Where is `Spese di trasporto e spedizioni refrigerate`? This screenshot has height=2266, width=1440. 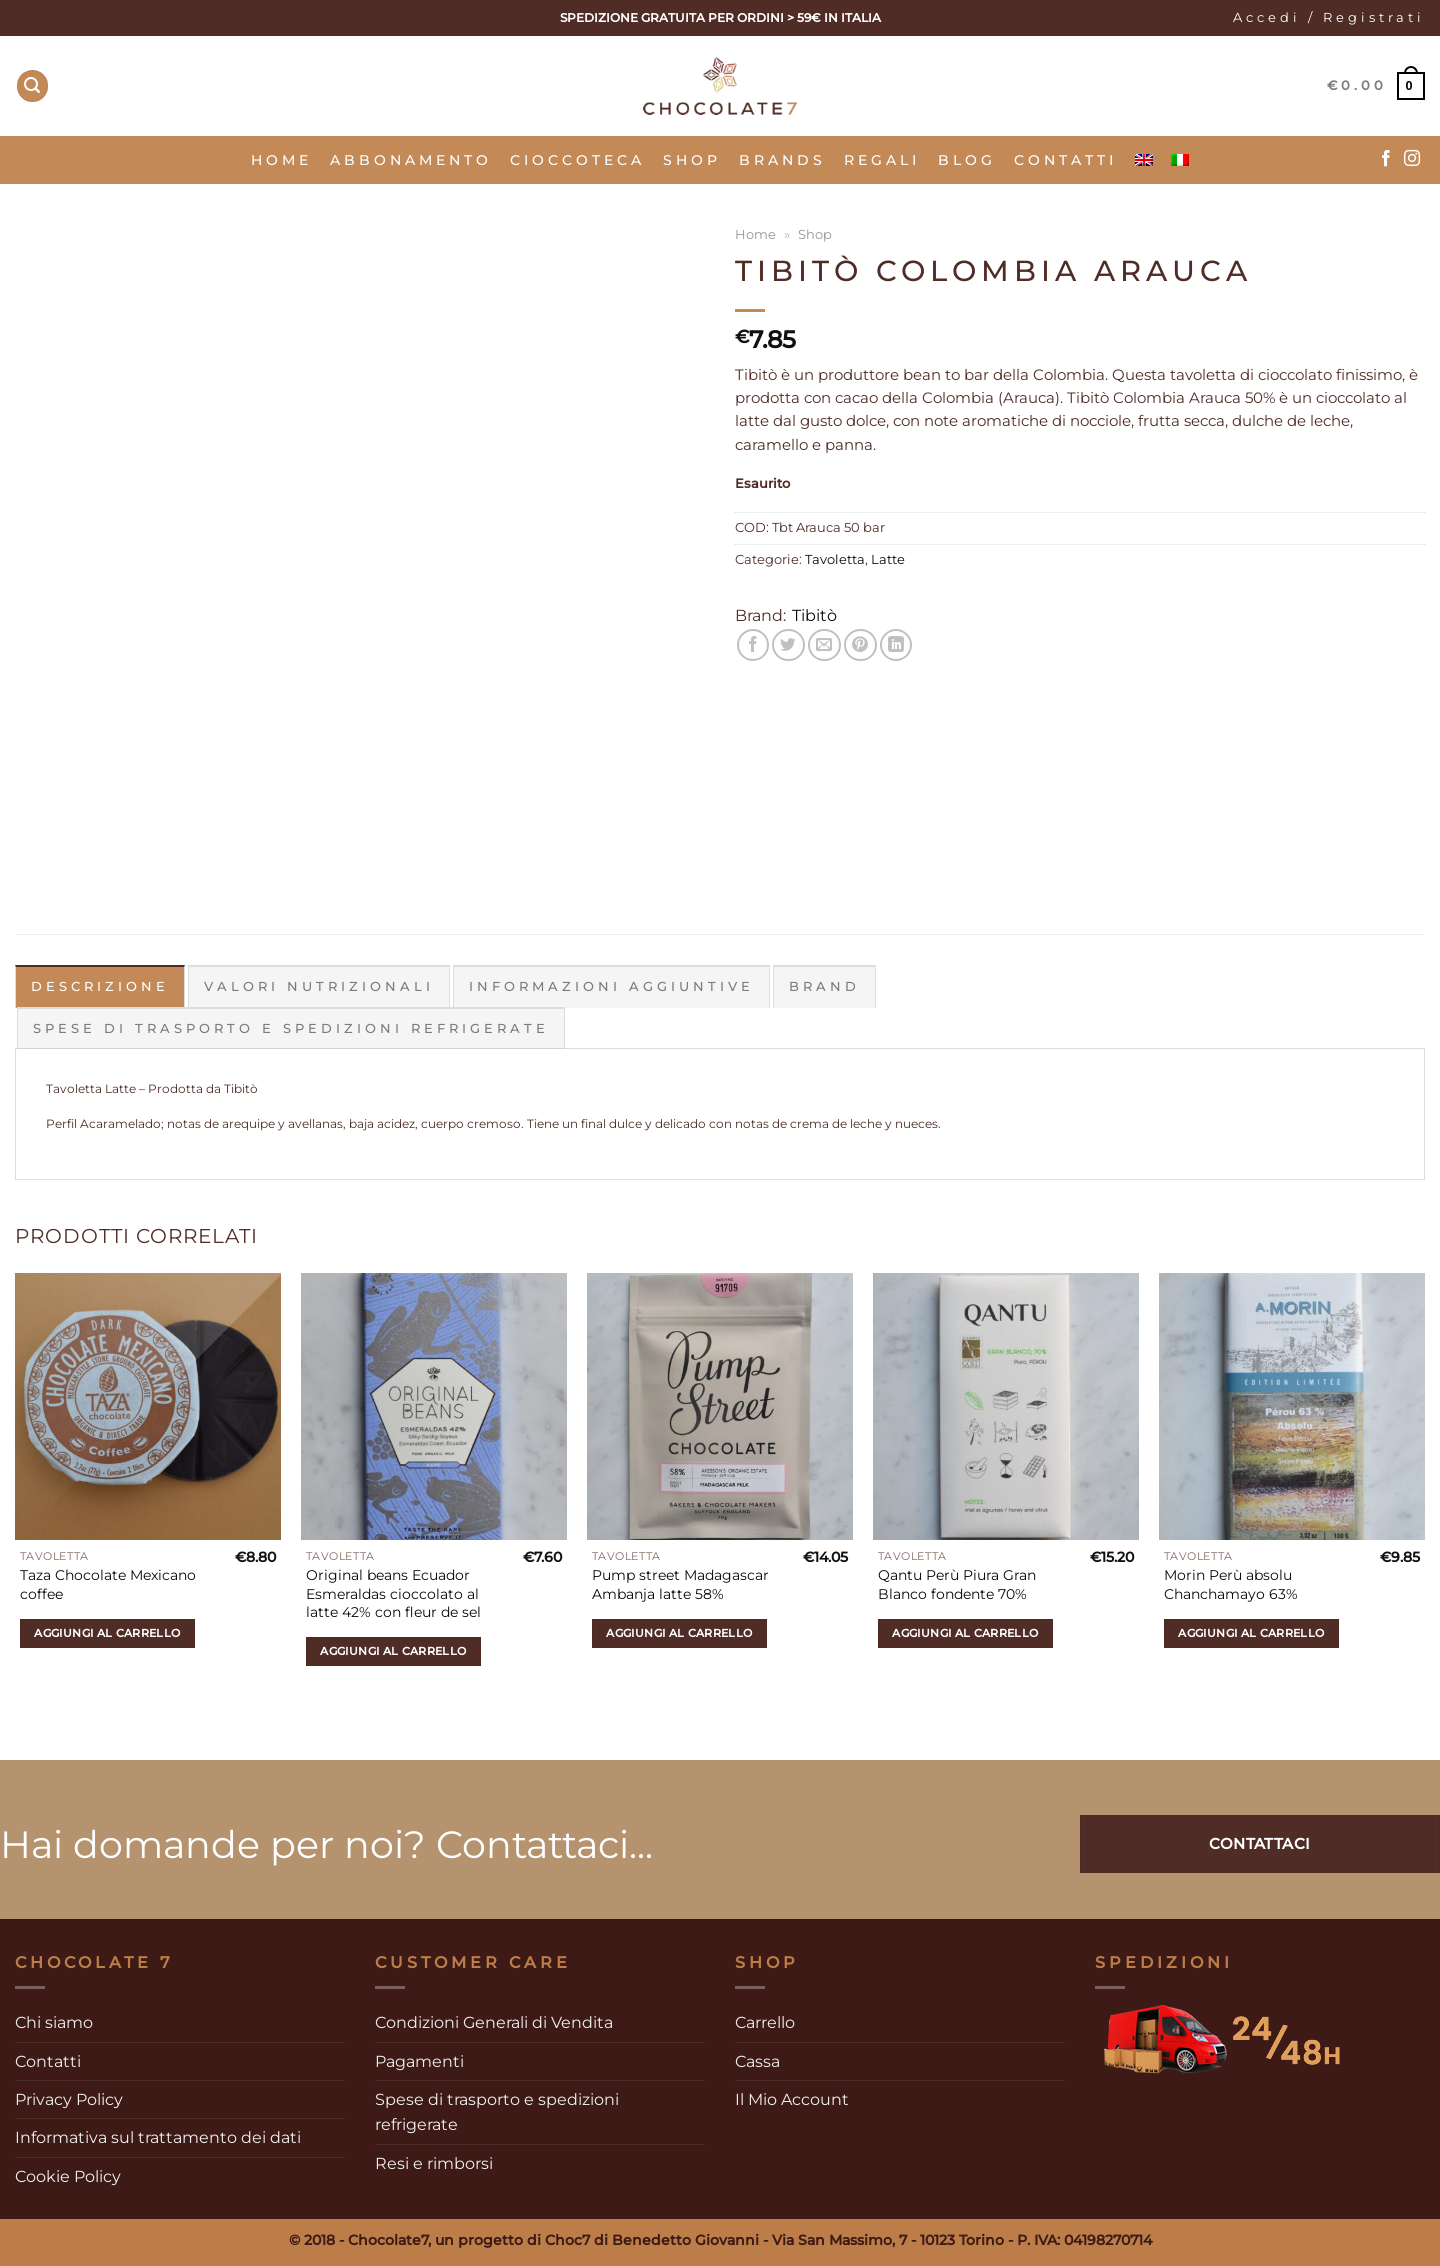
Spese di trasporto e spedizioni refrigerate is located at coordinates (497, 2112).